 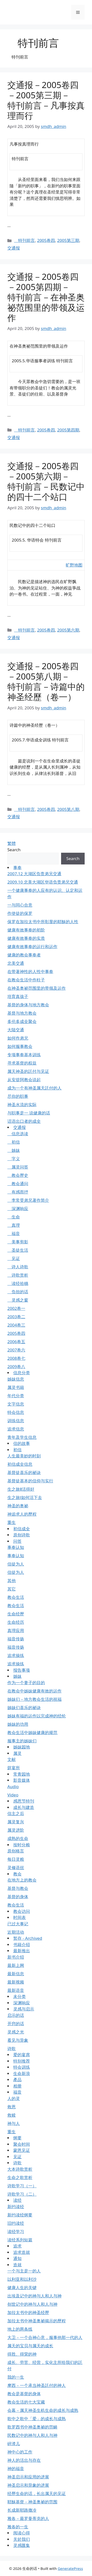 What do you see at coordinates (26, 938) in the screenshot?
I see `健康有效事奉的实质` at bounding box center [26, 938].